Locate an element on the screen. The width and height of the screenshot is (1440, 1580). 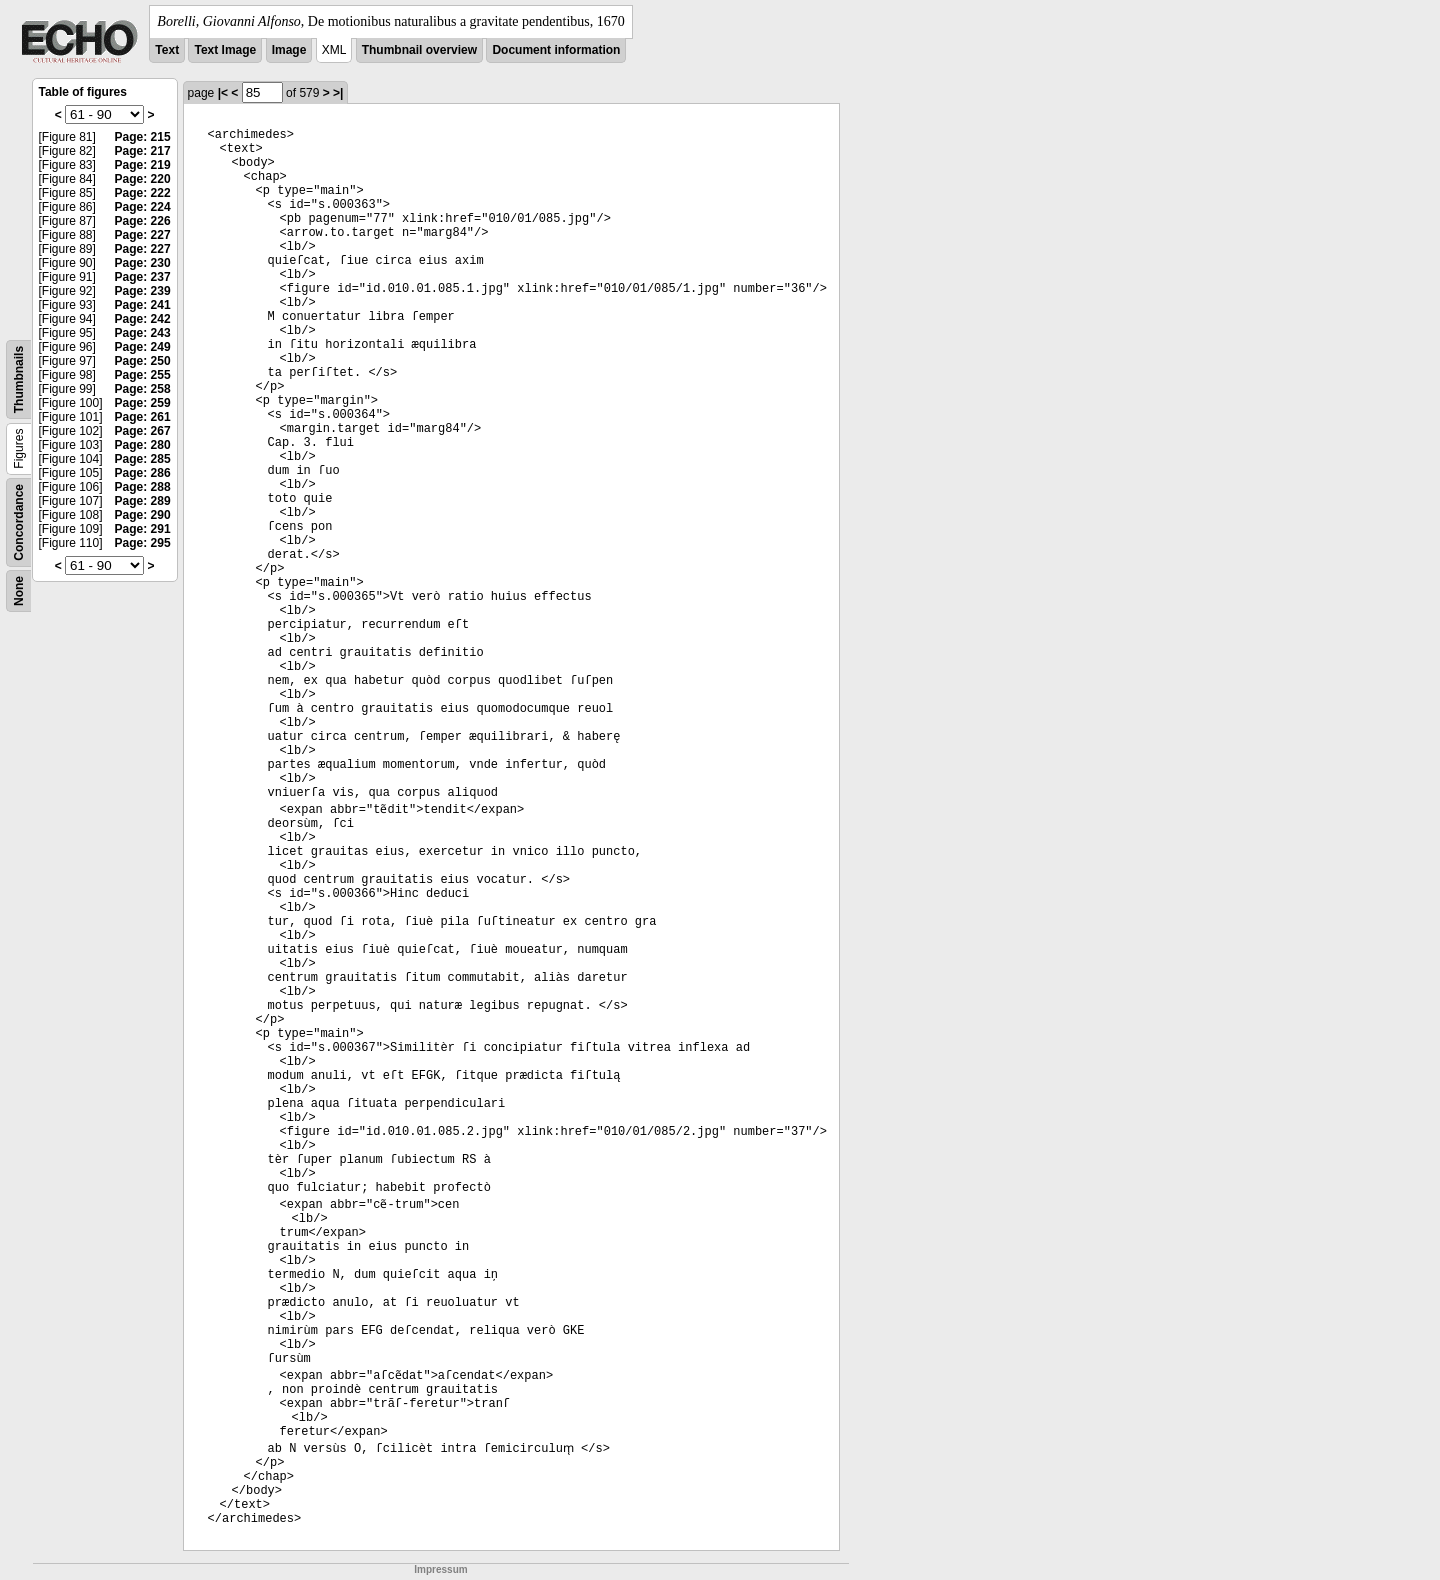
Page: 243 is located at coordinates (143, 333).